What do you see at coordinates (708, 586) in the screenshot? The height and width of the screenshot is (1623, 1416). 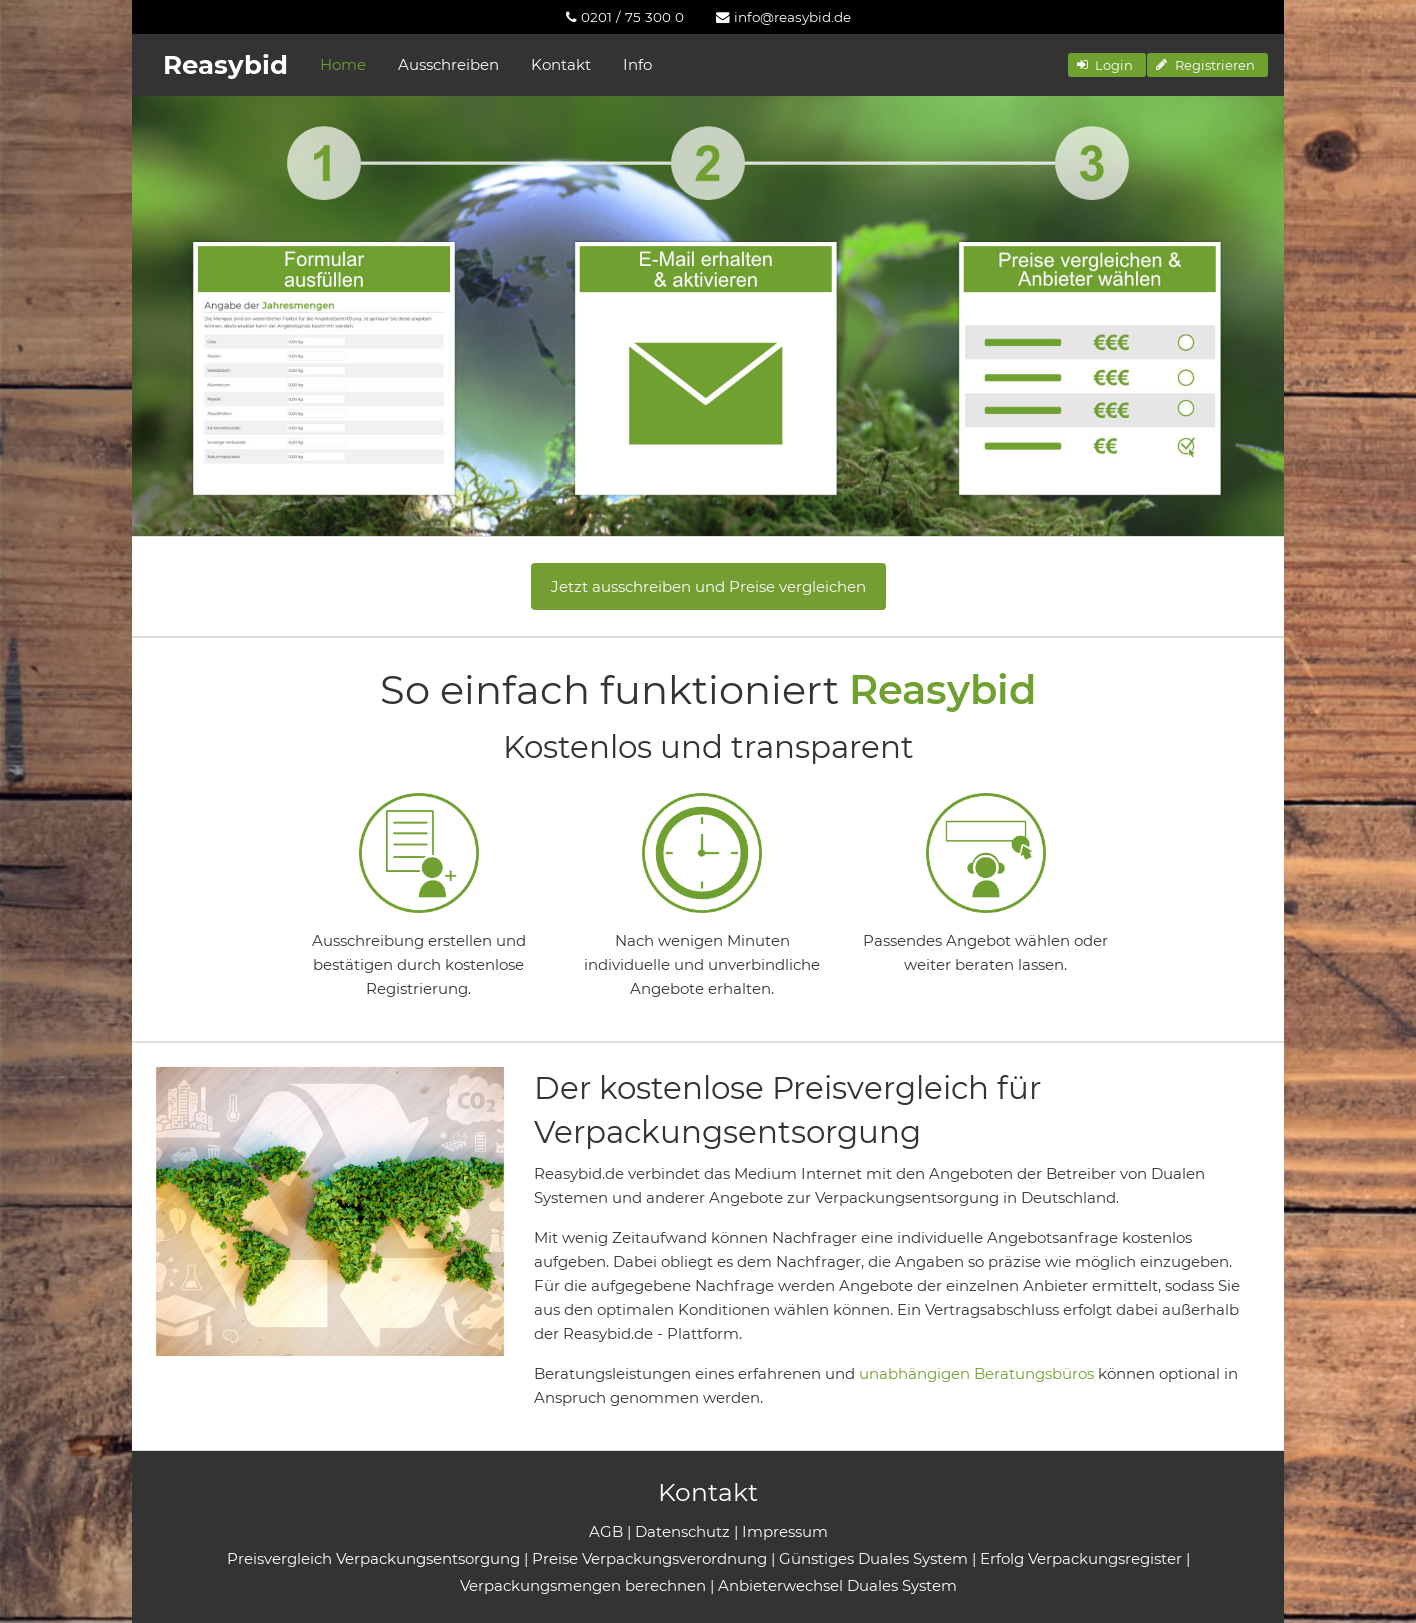 I see `Jetzt ausschreiben und Preise vergleichen` at bounding box center [708, 586].